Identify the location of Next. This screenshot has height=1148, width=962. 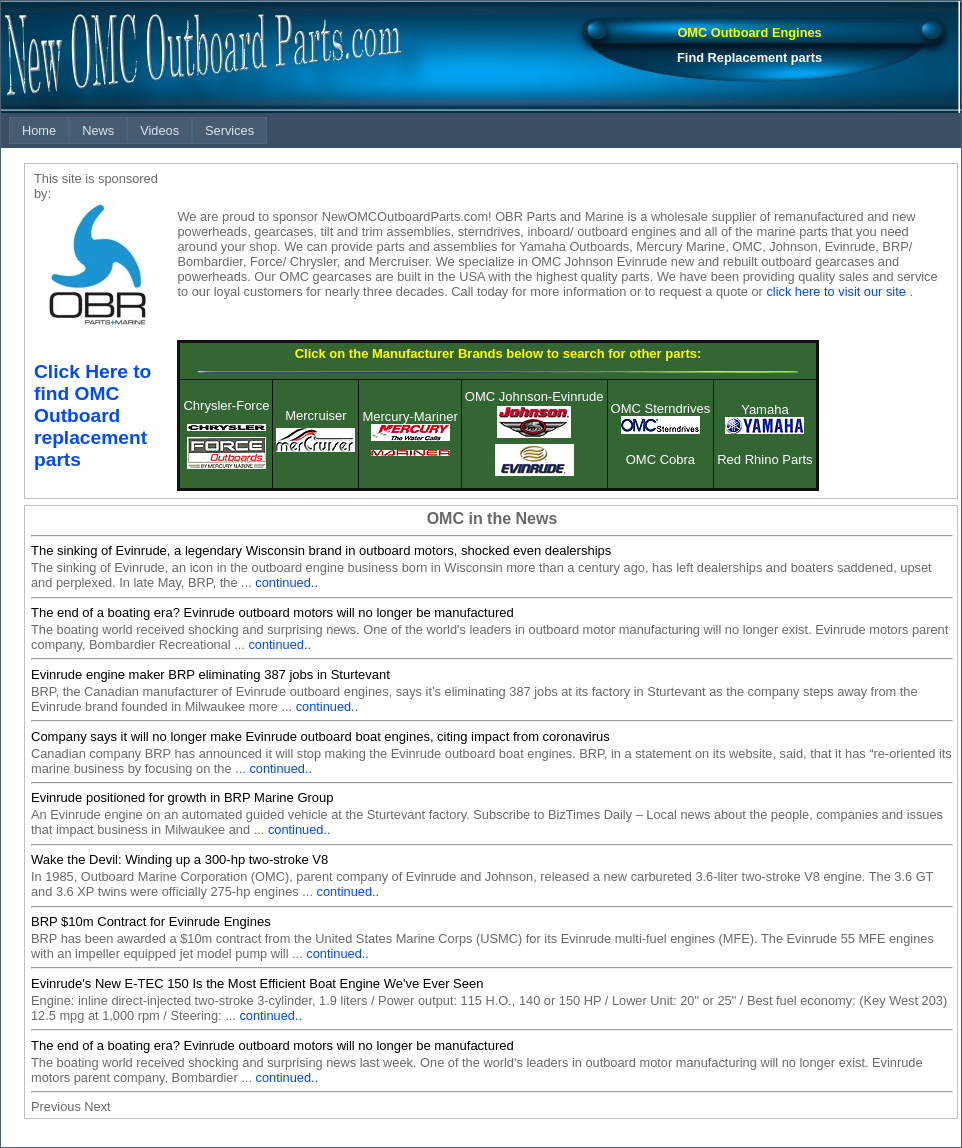
(97, 1106).